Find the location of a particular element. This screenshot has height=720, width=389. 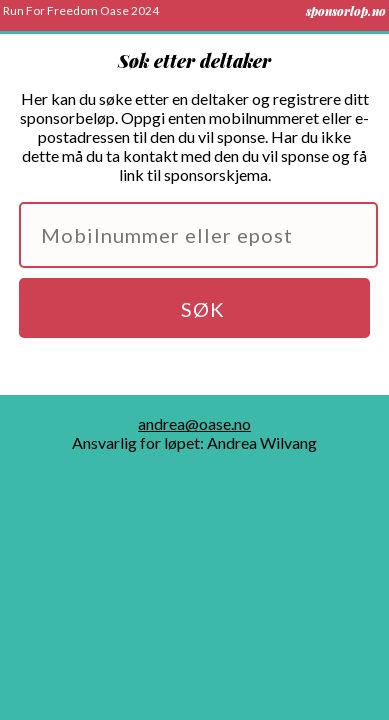

Run For Freedom Oase 2024 is located at coordinates (81, 10).